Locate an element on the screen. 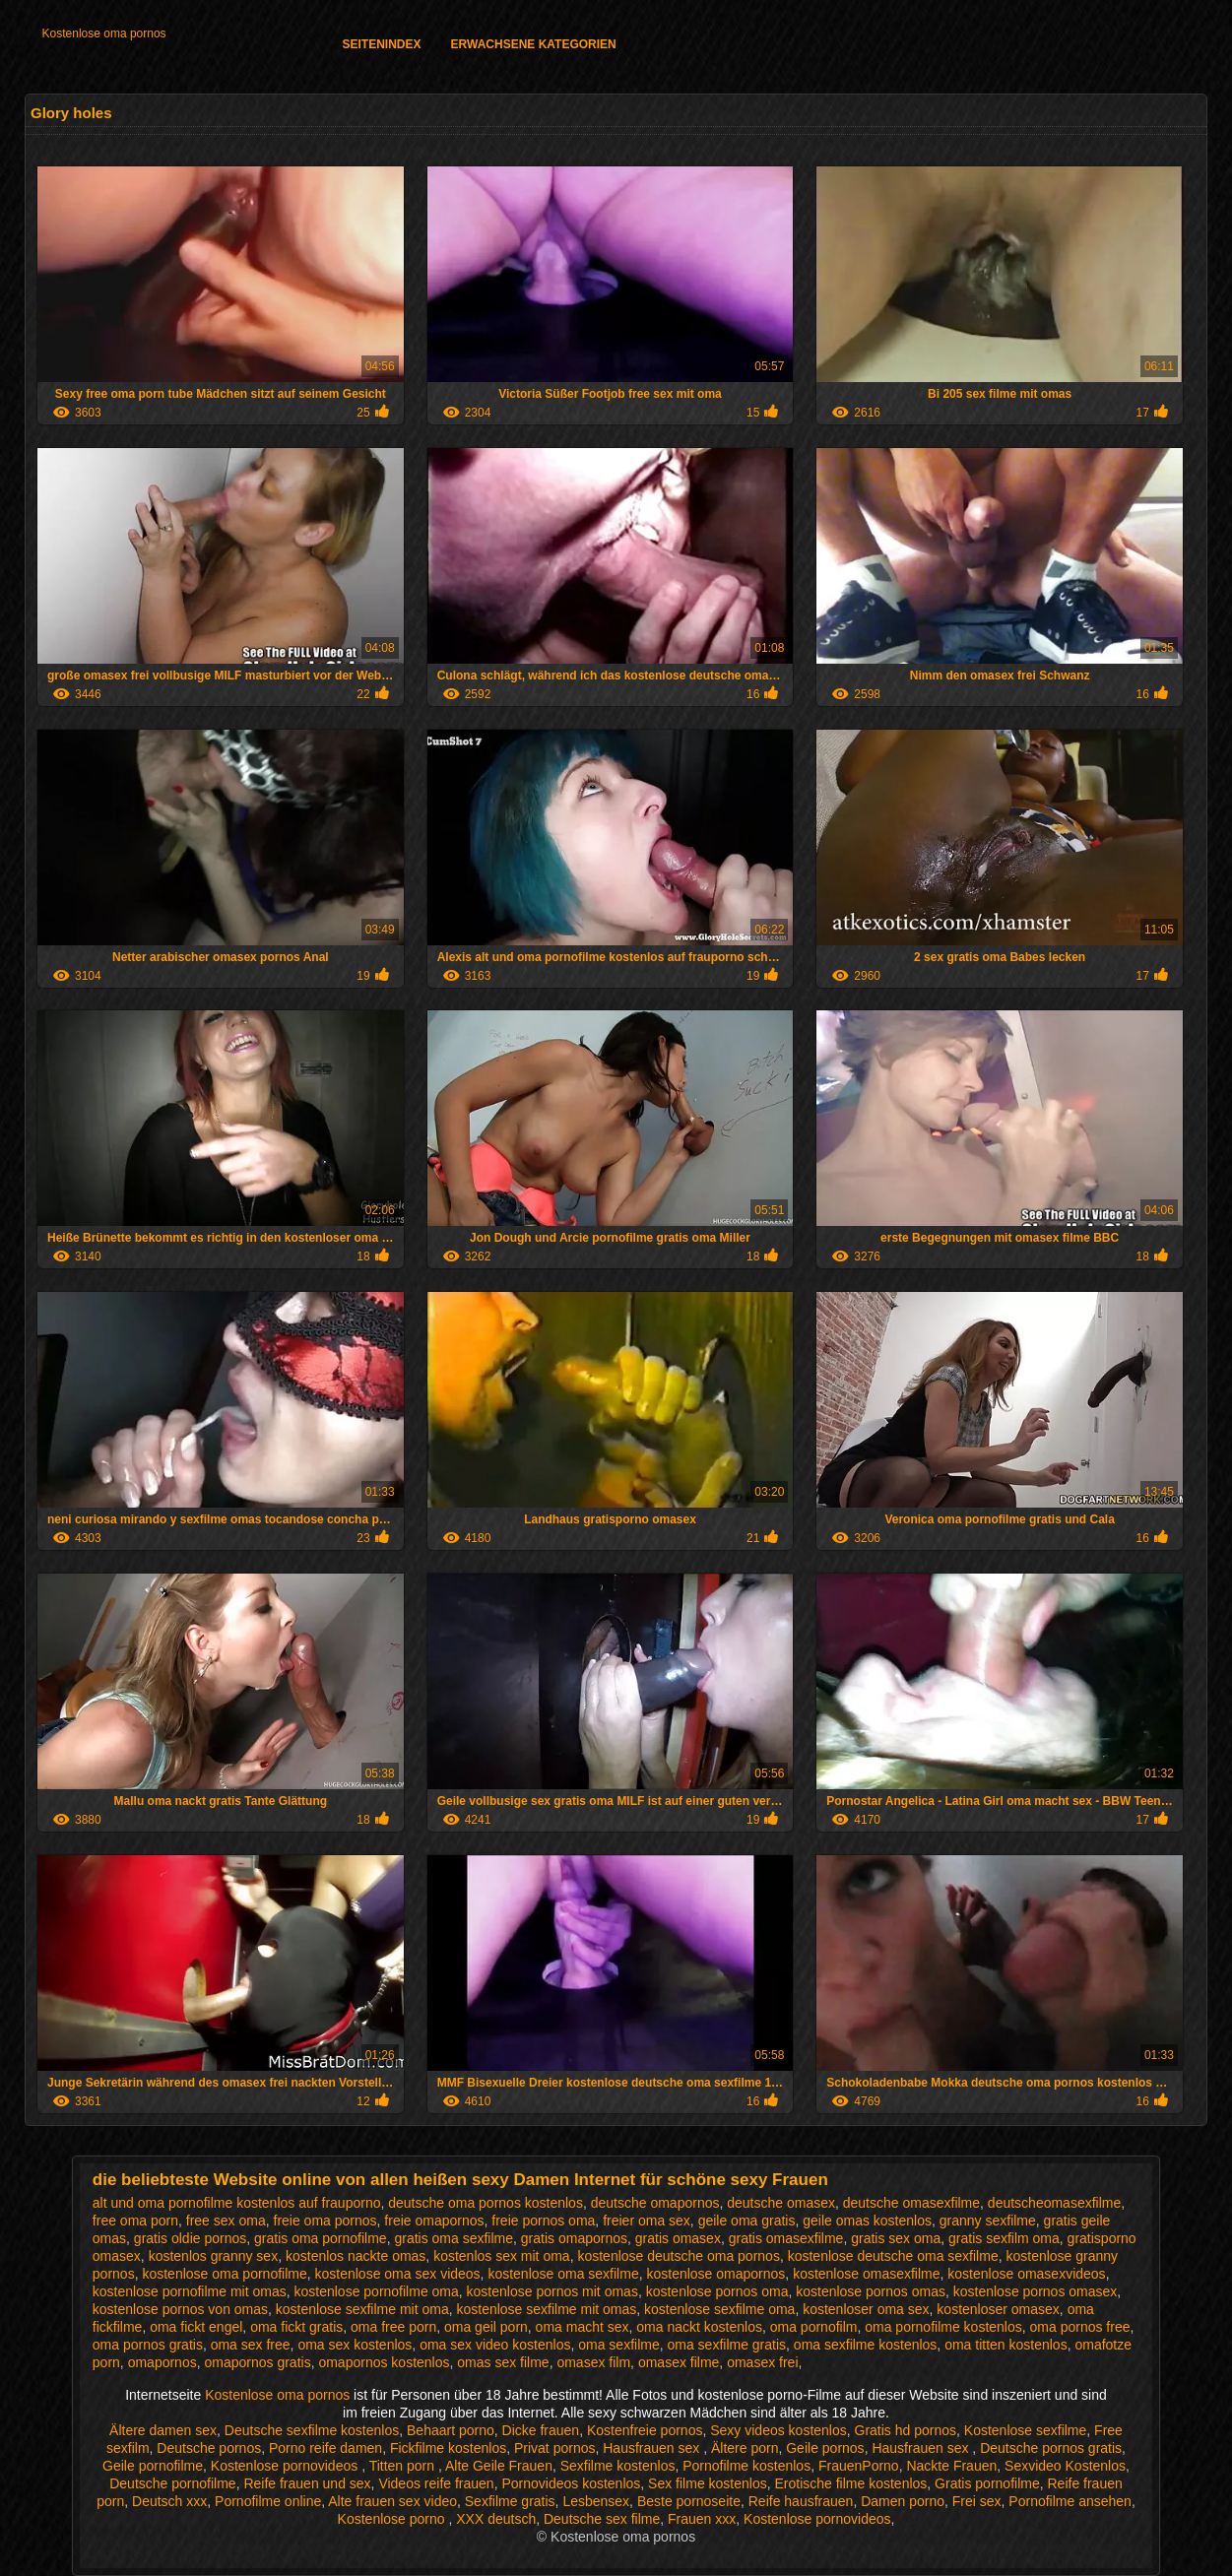  kostenlose pornos mit omas is located at coordinates (552, 2291).